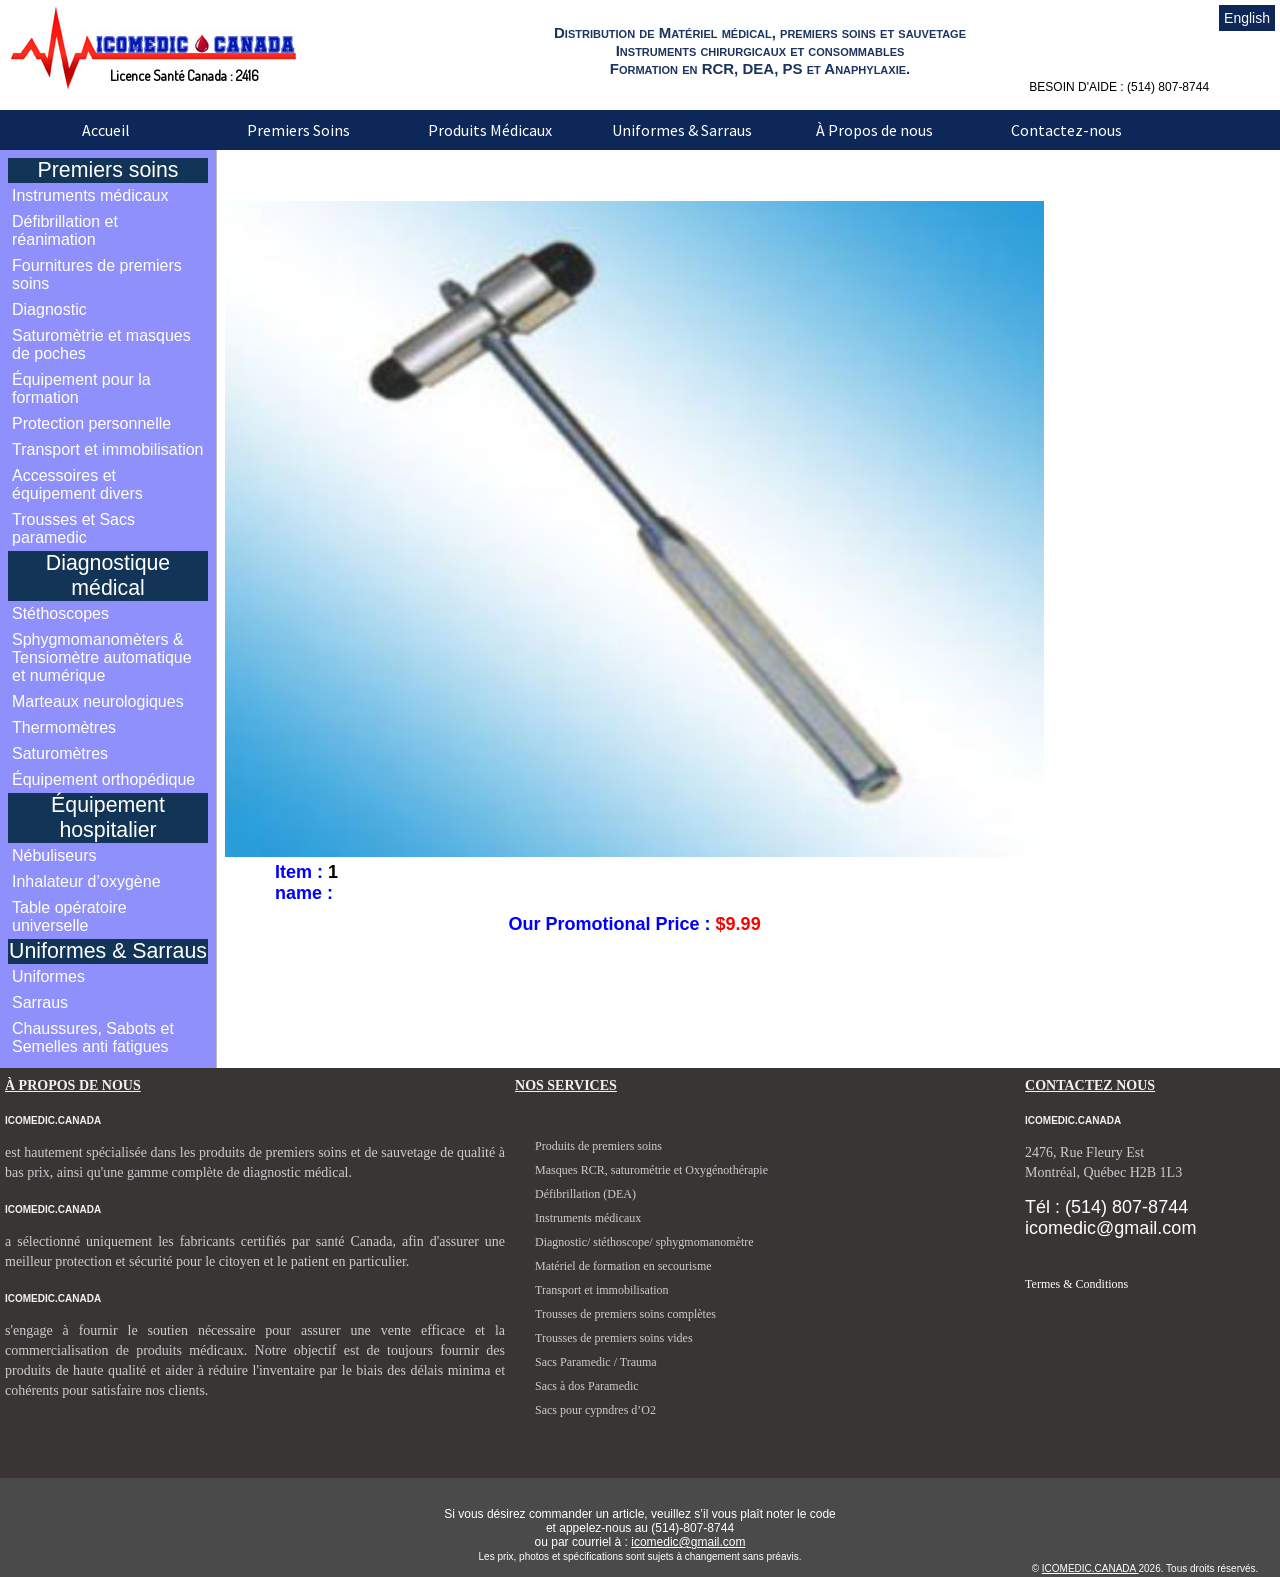 This screenshot has height=1577, width=1280. I want to click on Sarraus, so click(40, 1002).